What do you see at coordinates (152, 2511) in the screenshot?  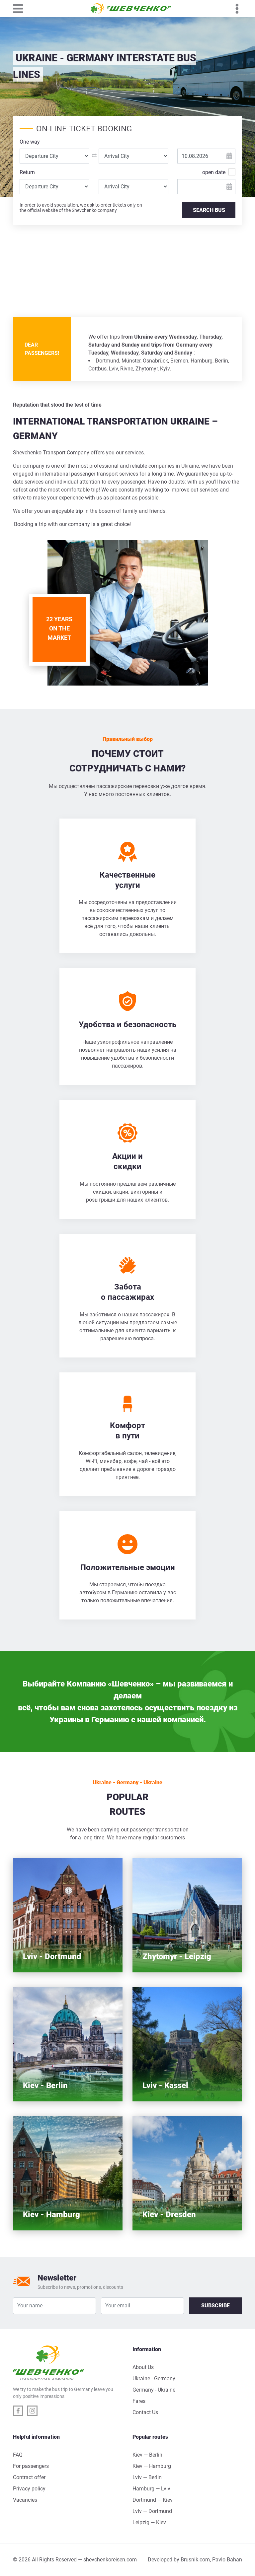 I see `Lviv — Dortmund` at bounding box center [152, 2511].